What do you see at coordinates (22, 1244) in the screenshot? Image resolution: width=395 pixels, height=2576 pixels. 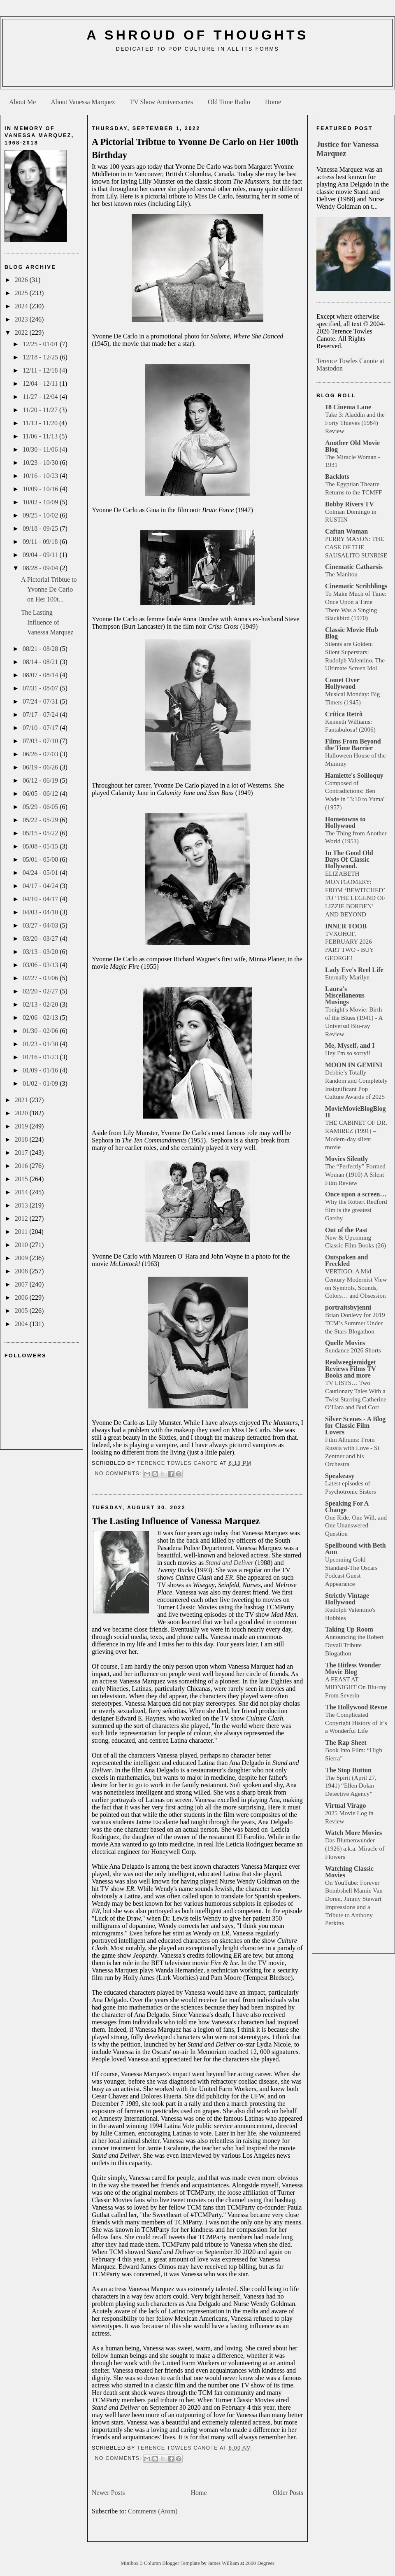 I see `2010` at bounding box center [22, 1244].